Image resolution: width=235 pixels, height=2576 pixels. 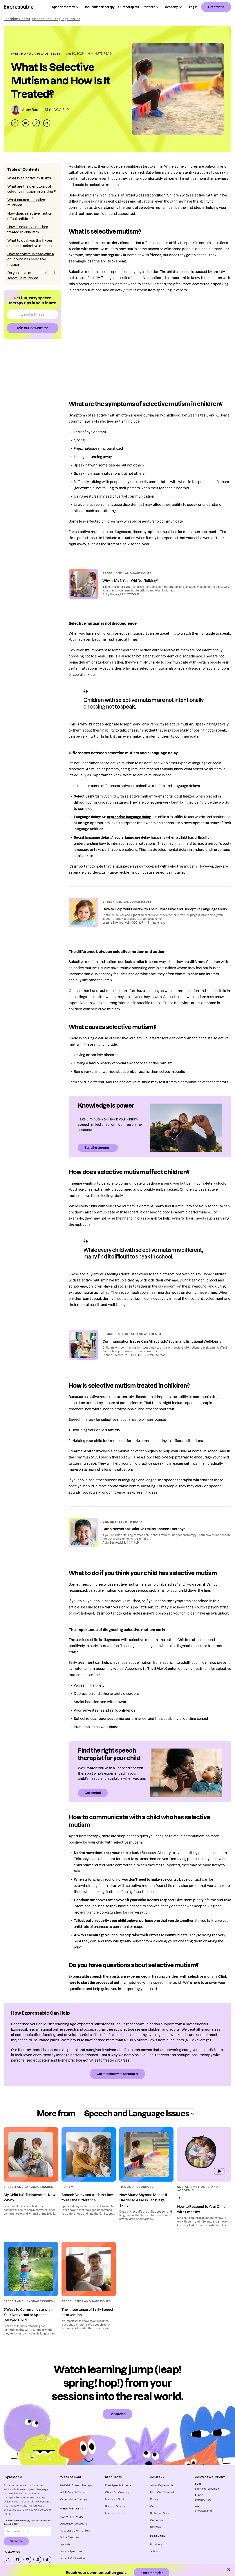 What do you see at coordinates (29, 178) in the screenshot?
I see `What is selective mutism?` at bounding box center [29, 178].